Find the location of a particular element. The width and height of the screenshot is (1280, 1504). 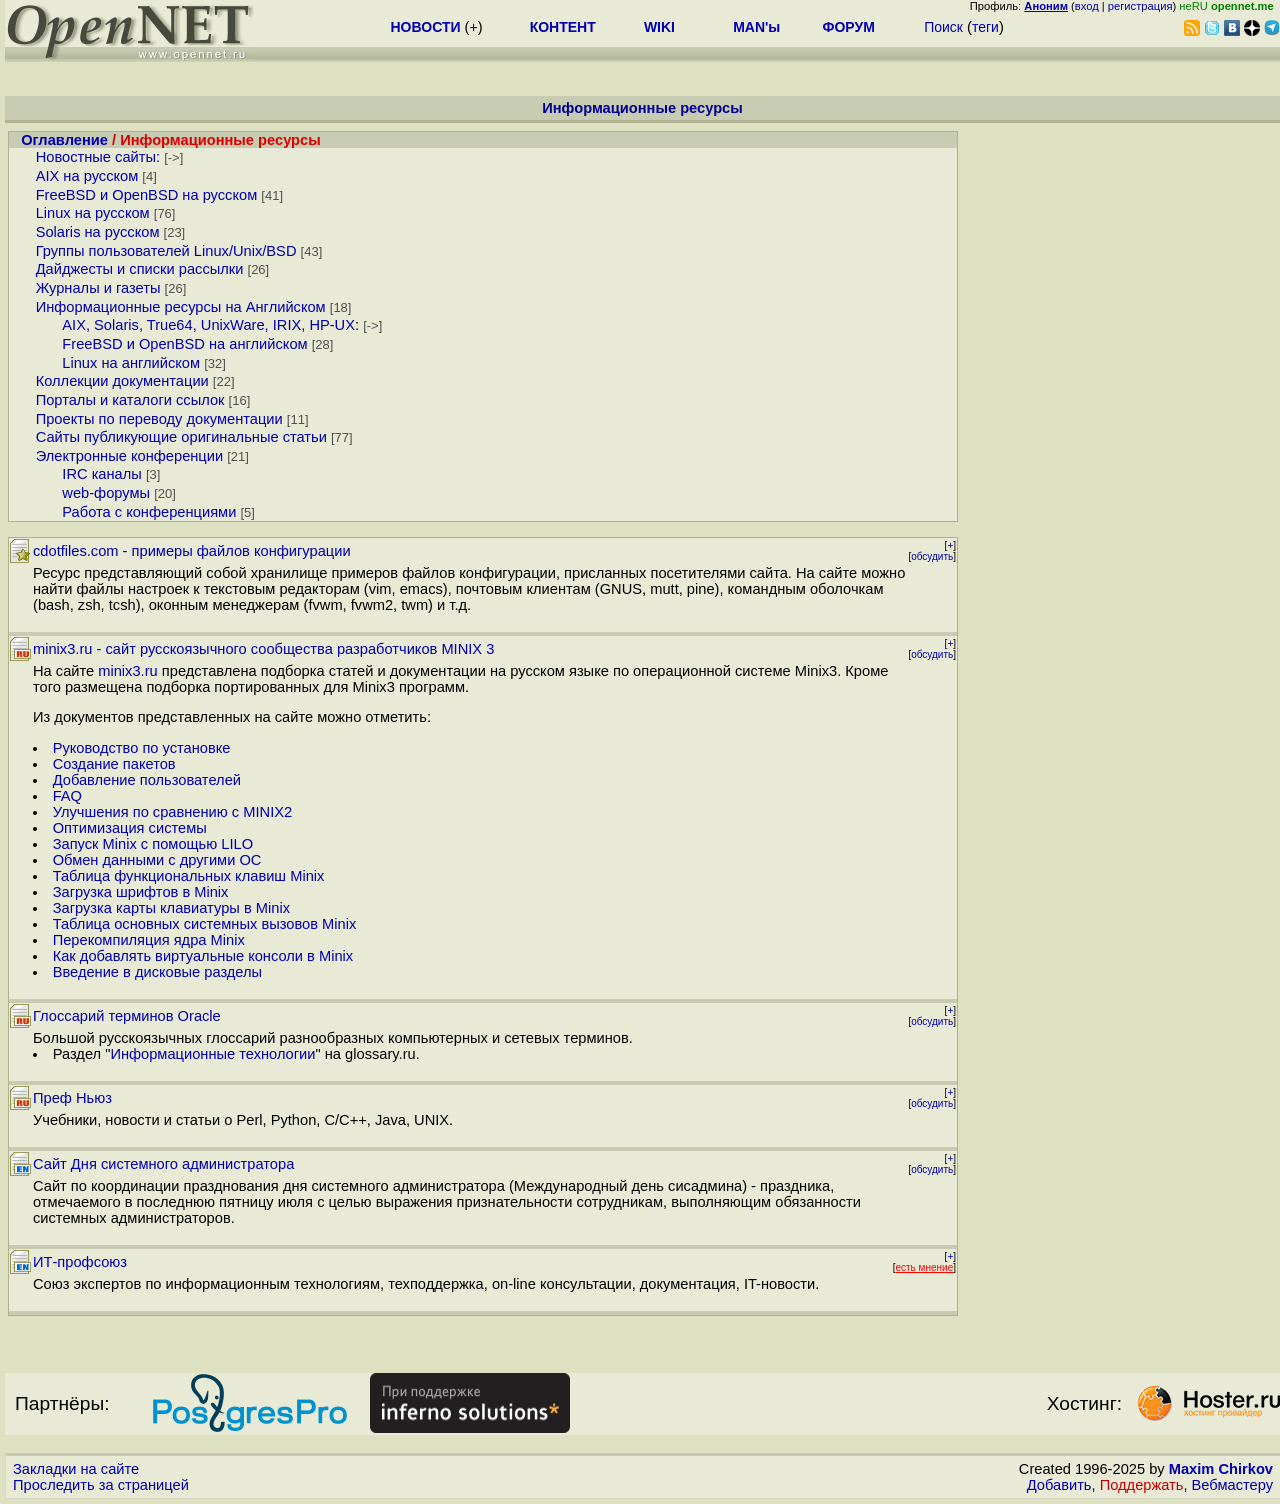

Глоссарий терминов Oracle is located at coordinates (127, 1016).